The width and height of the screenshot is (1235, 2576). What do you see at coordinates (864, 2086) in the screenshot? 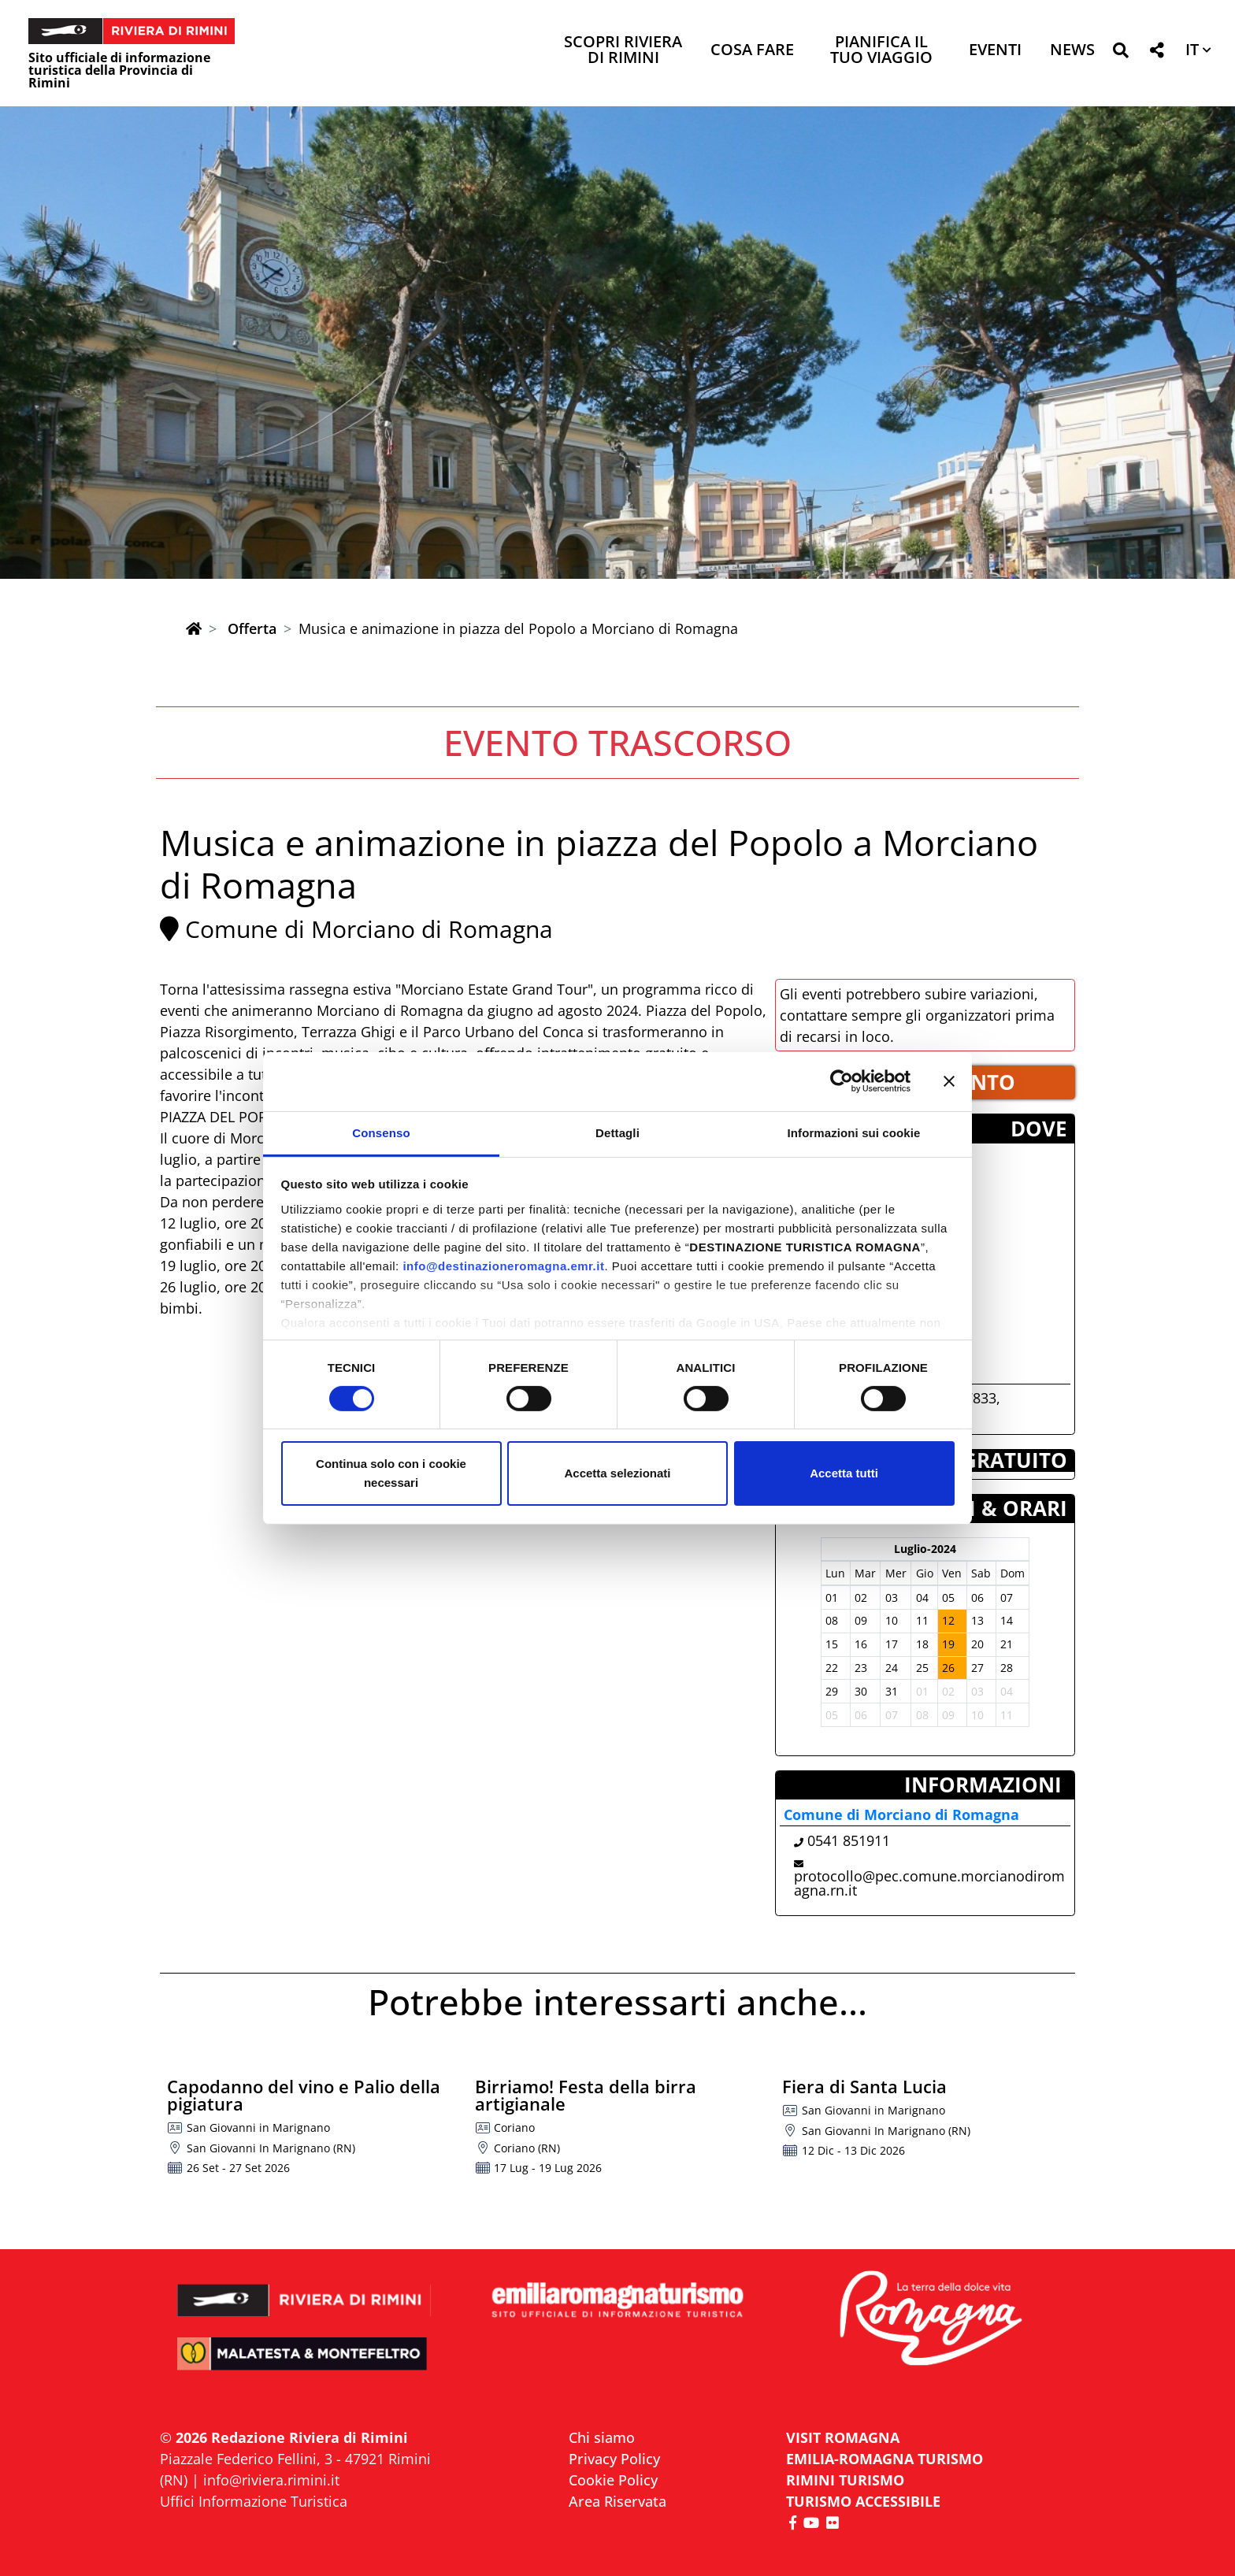
I see `Fiera di Santa Lucia` at bounding box center [864, 2086].